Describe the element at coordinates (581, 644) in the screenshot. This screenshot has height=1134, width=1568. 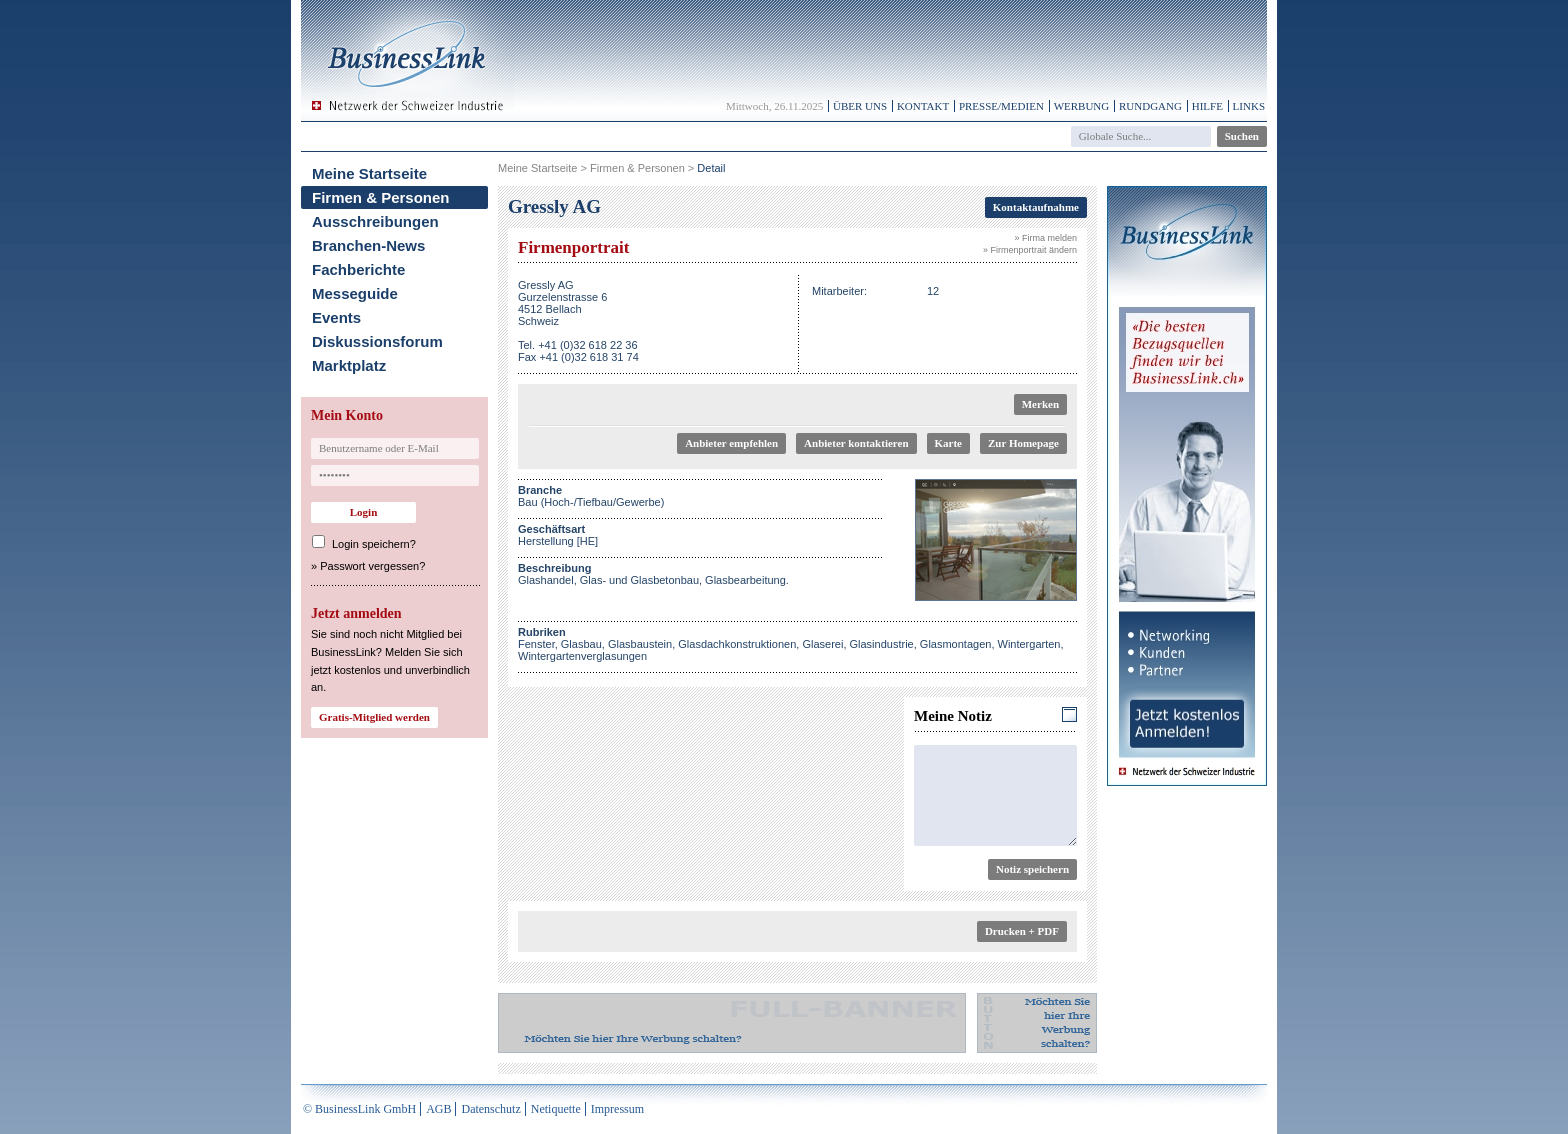
I see `Glasbau` at that location.